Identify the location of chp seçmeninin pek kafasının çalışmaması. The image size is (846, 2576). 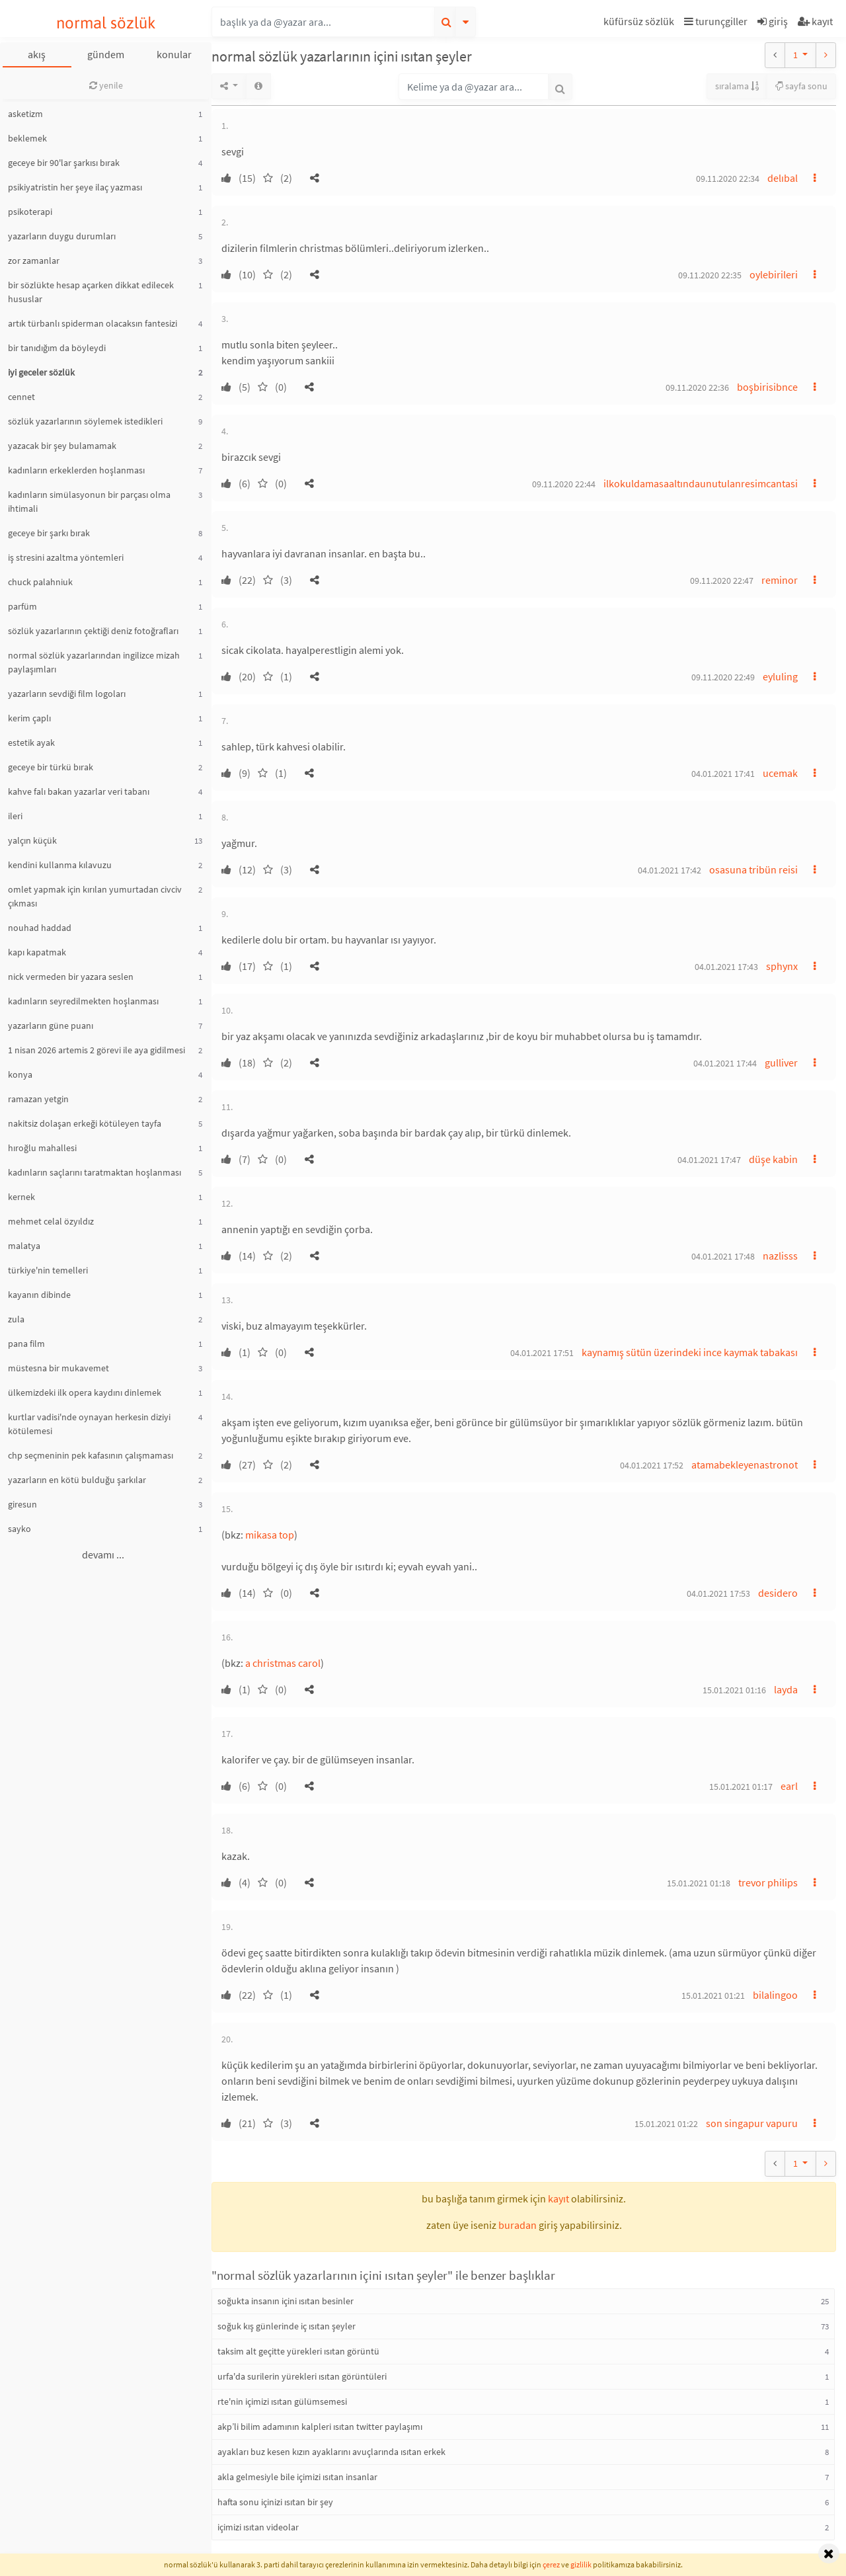
(90, 1455).